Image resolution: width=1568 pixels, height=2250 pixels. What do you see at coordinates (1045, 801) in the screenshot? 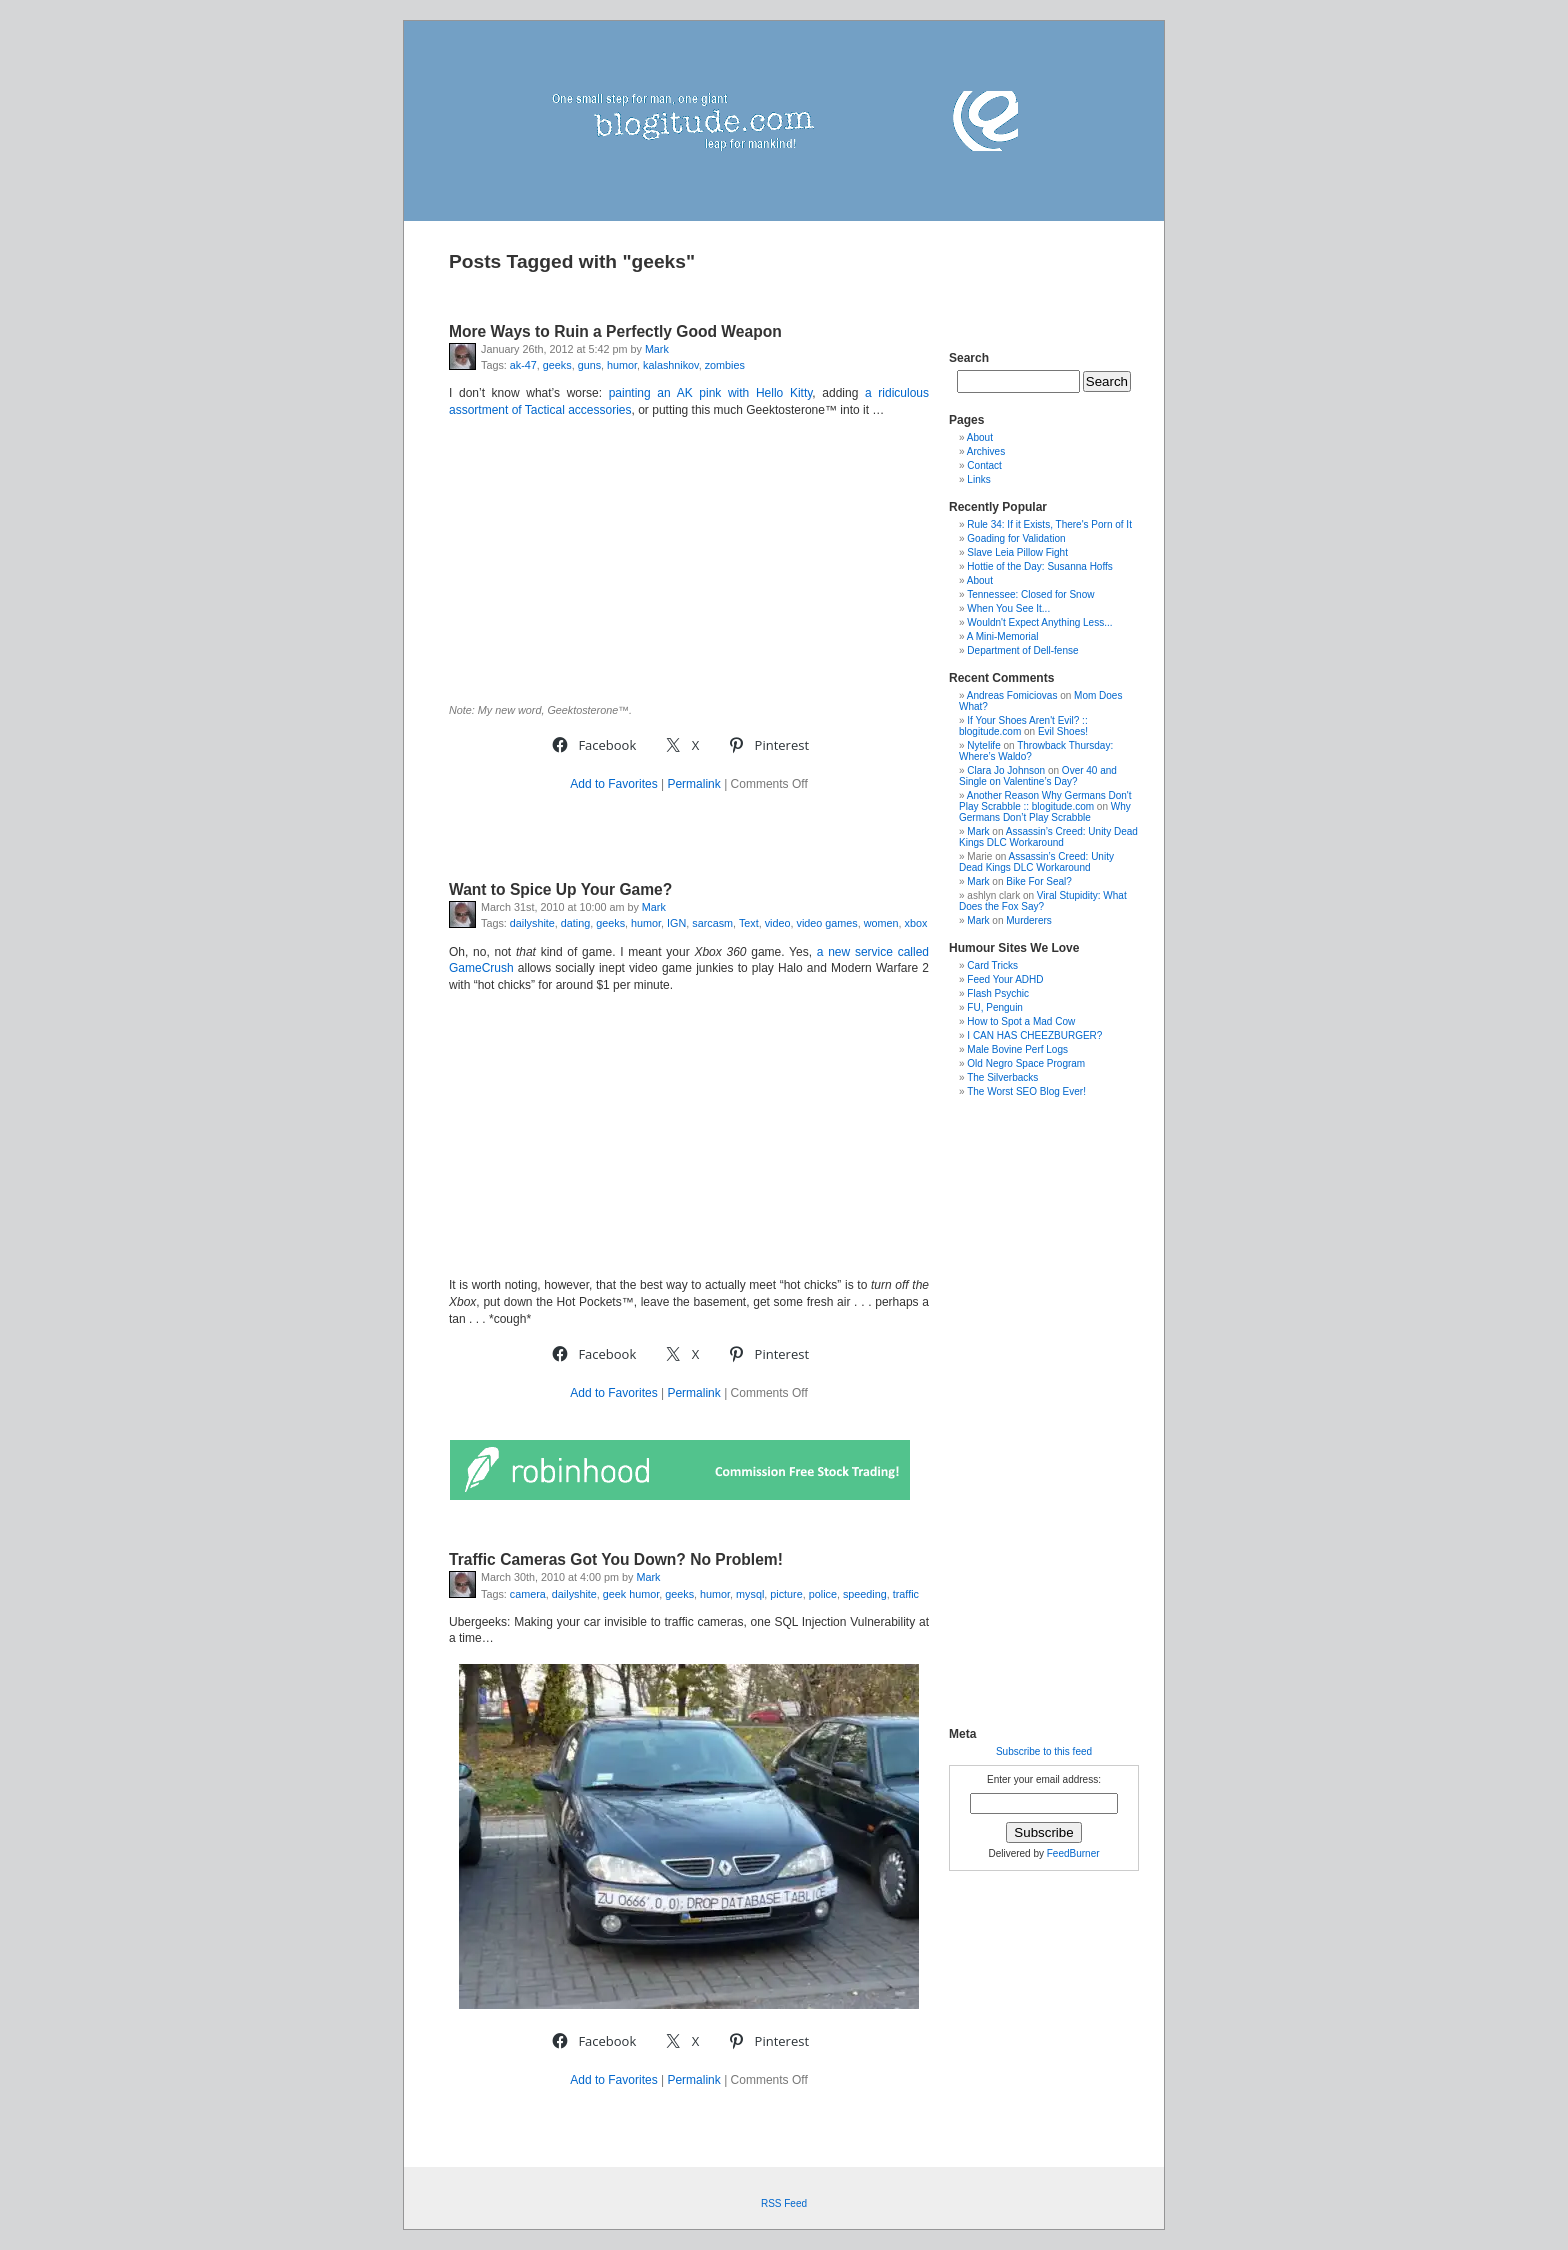
I see `Another Reason Why Germans Don't Play Scrabble :: blogitude.com` at bounding box center [1045, 801].